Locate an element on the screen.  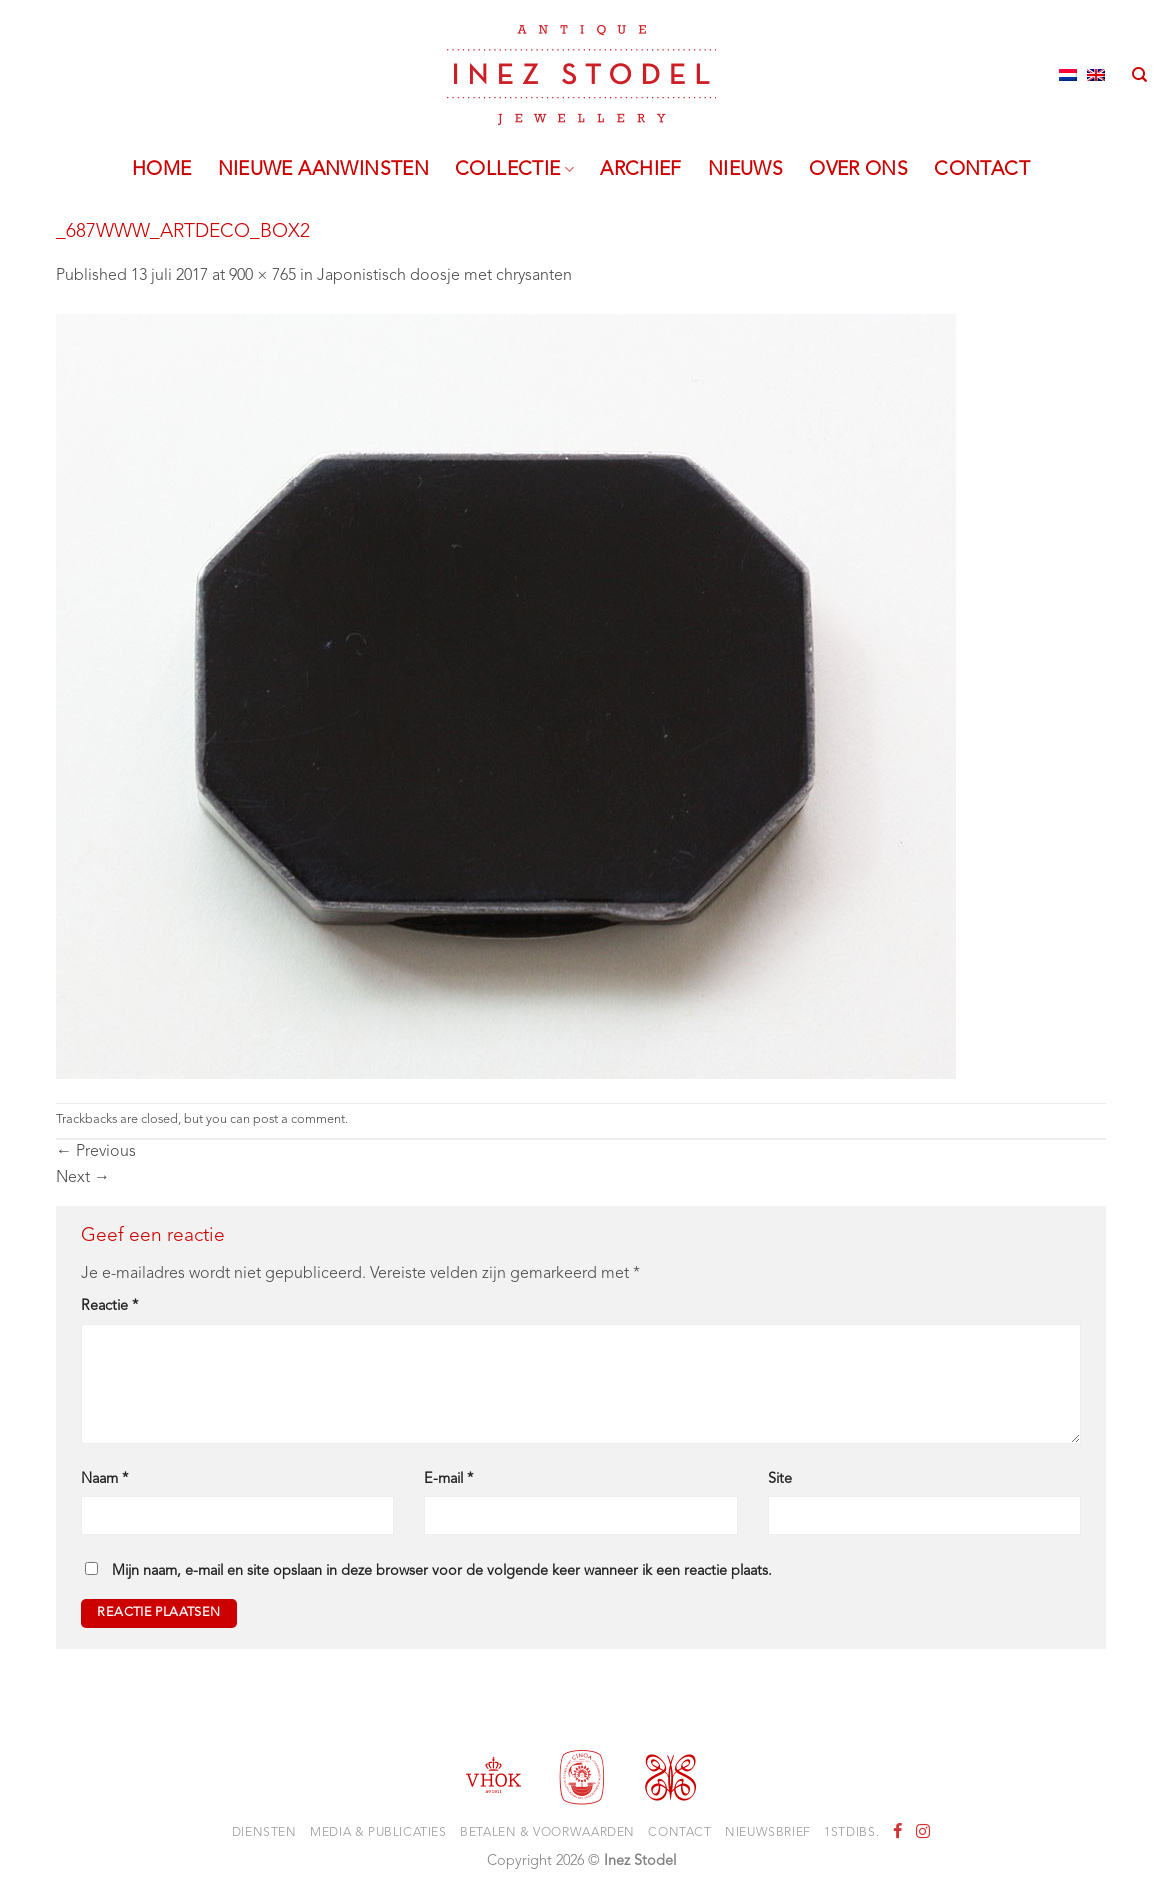
Contact is located at coordinates (982, 170).